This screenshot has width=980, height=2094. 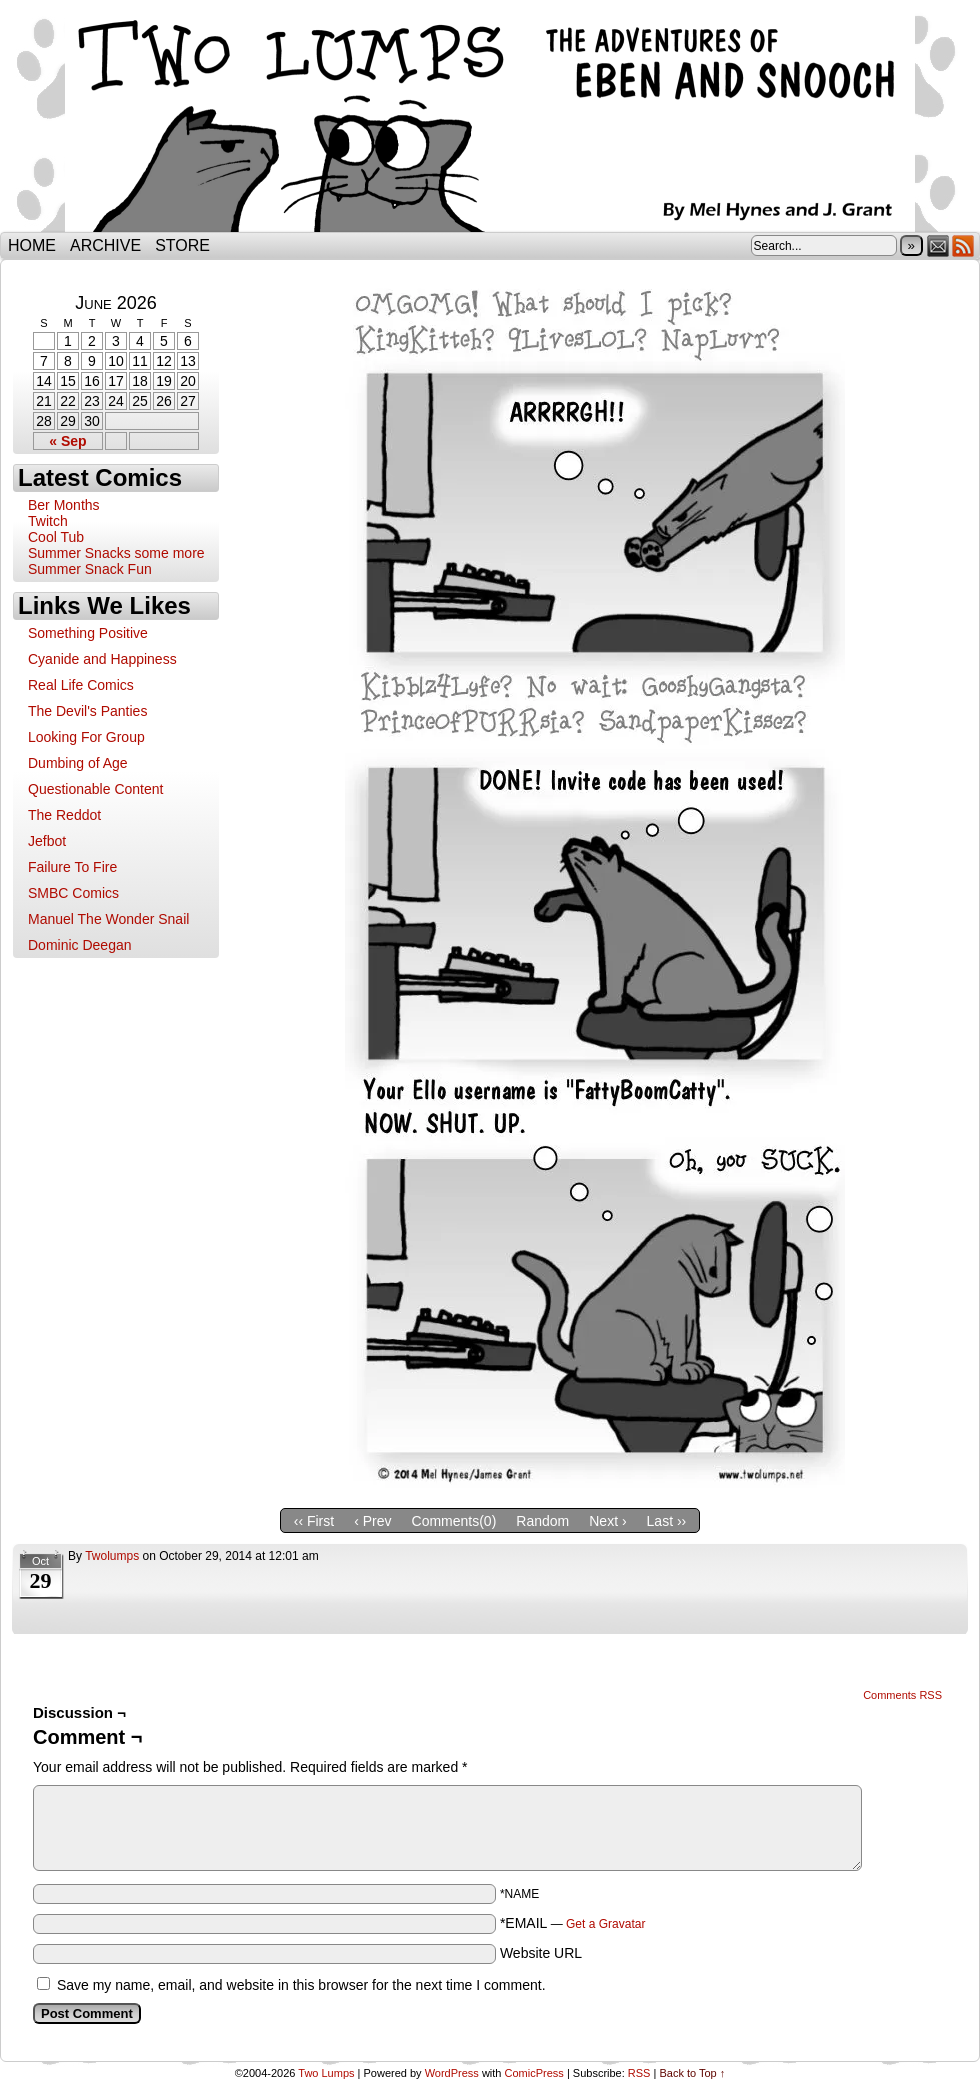 I want to click on Ber Months, so click(x=64, y=505).